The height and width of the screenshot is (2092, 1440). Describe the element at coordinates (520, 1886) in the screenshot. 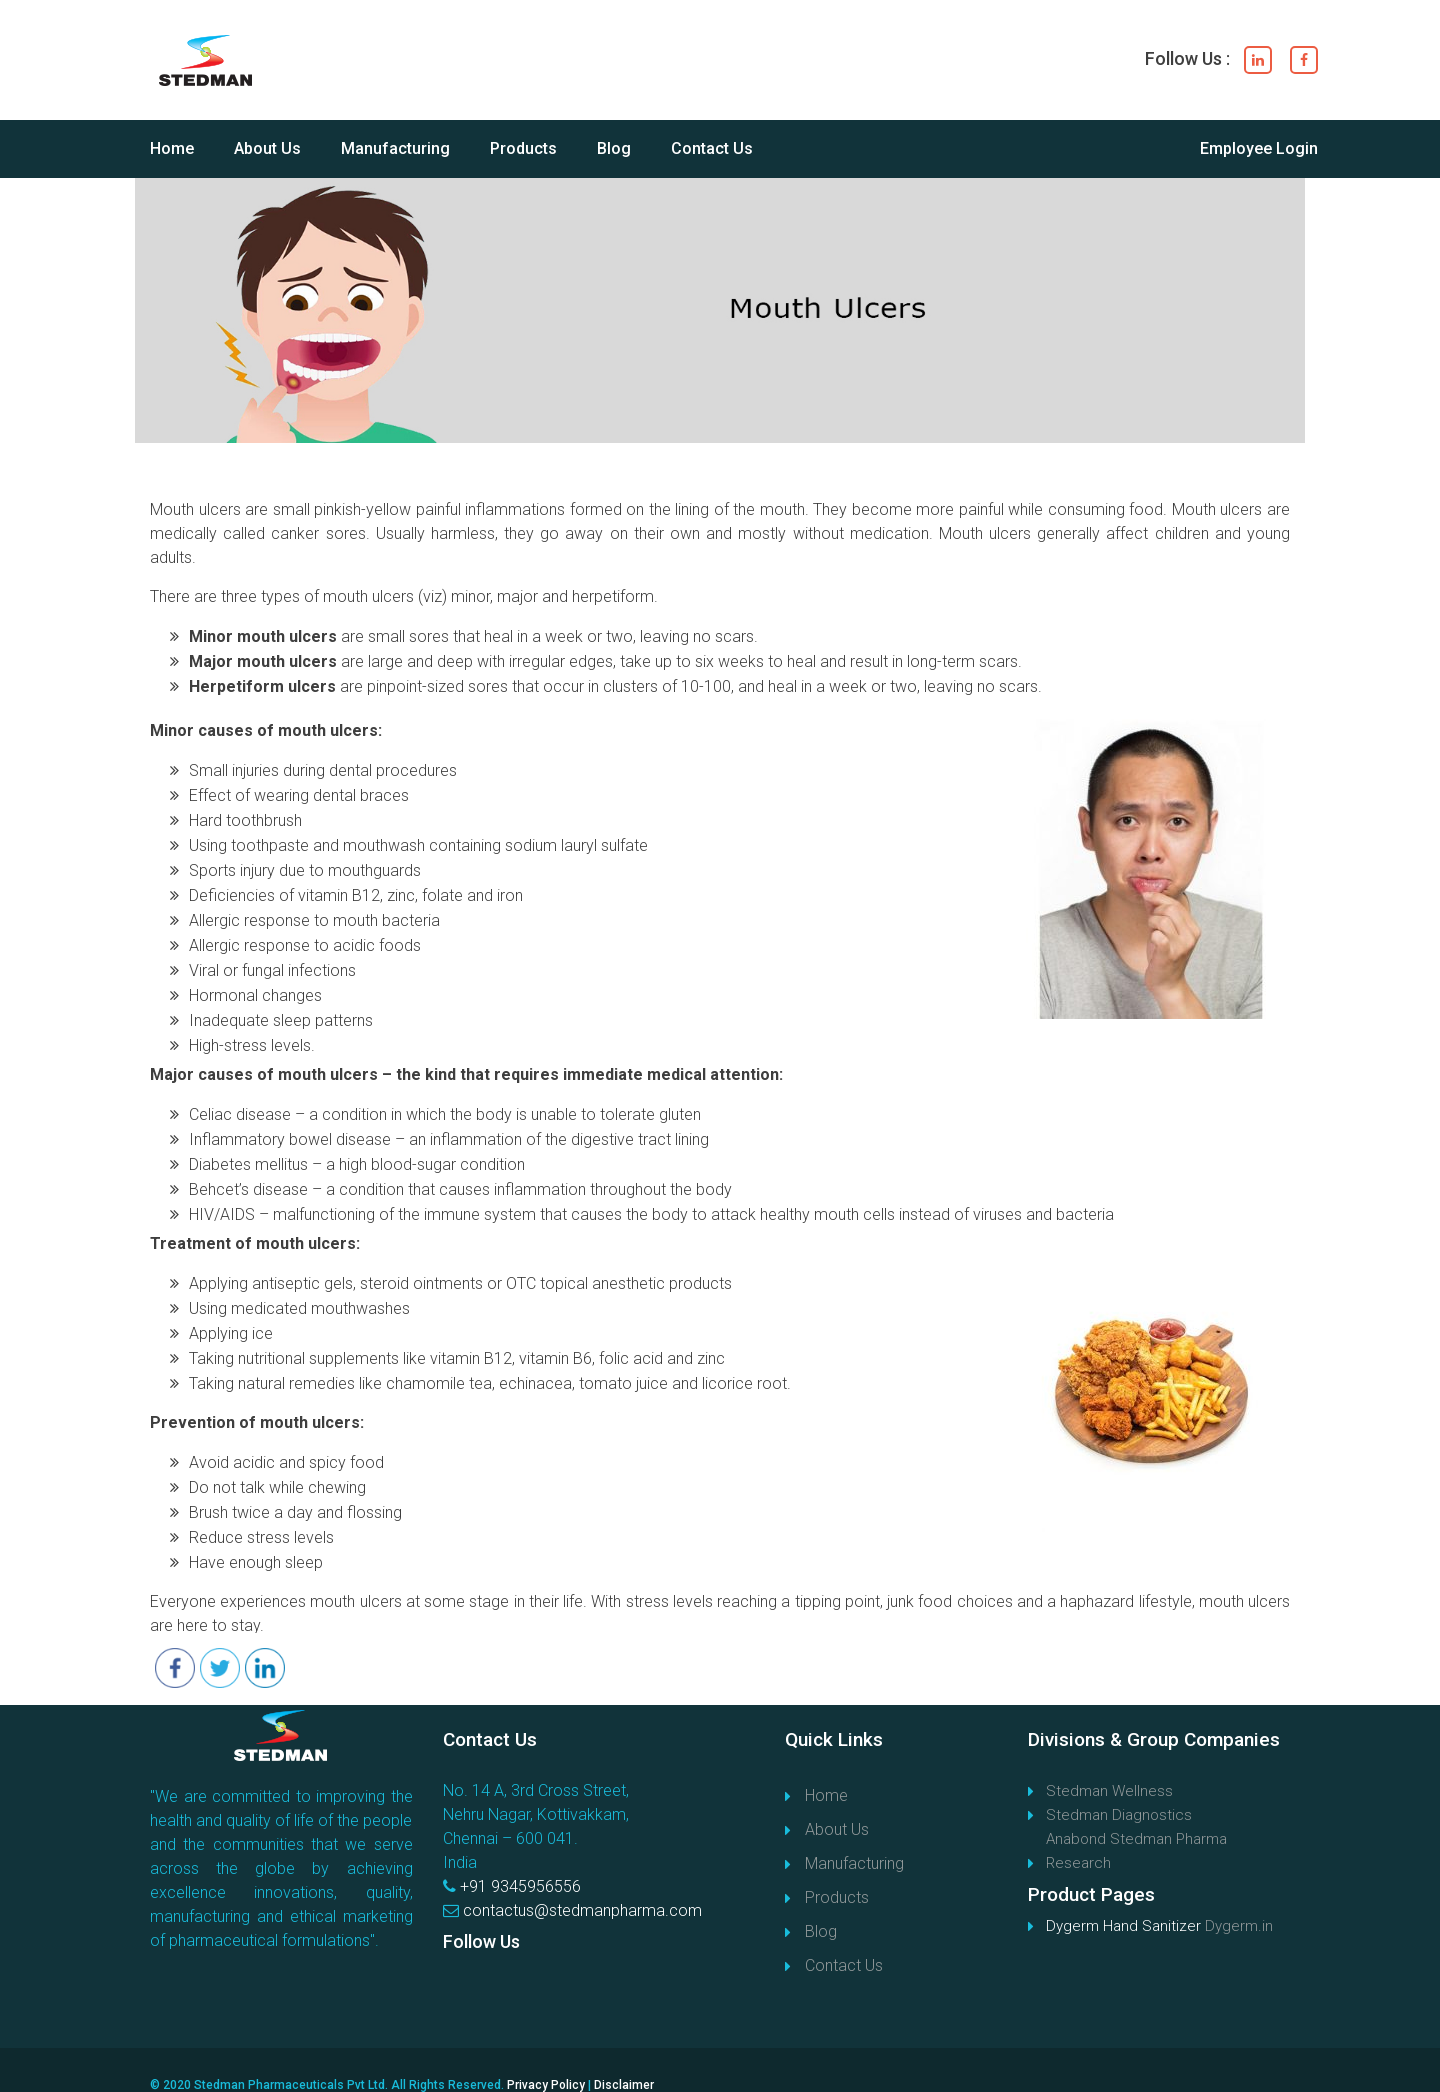

I see `+91 9345956556` at that location.